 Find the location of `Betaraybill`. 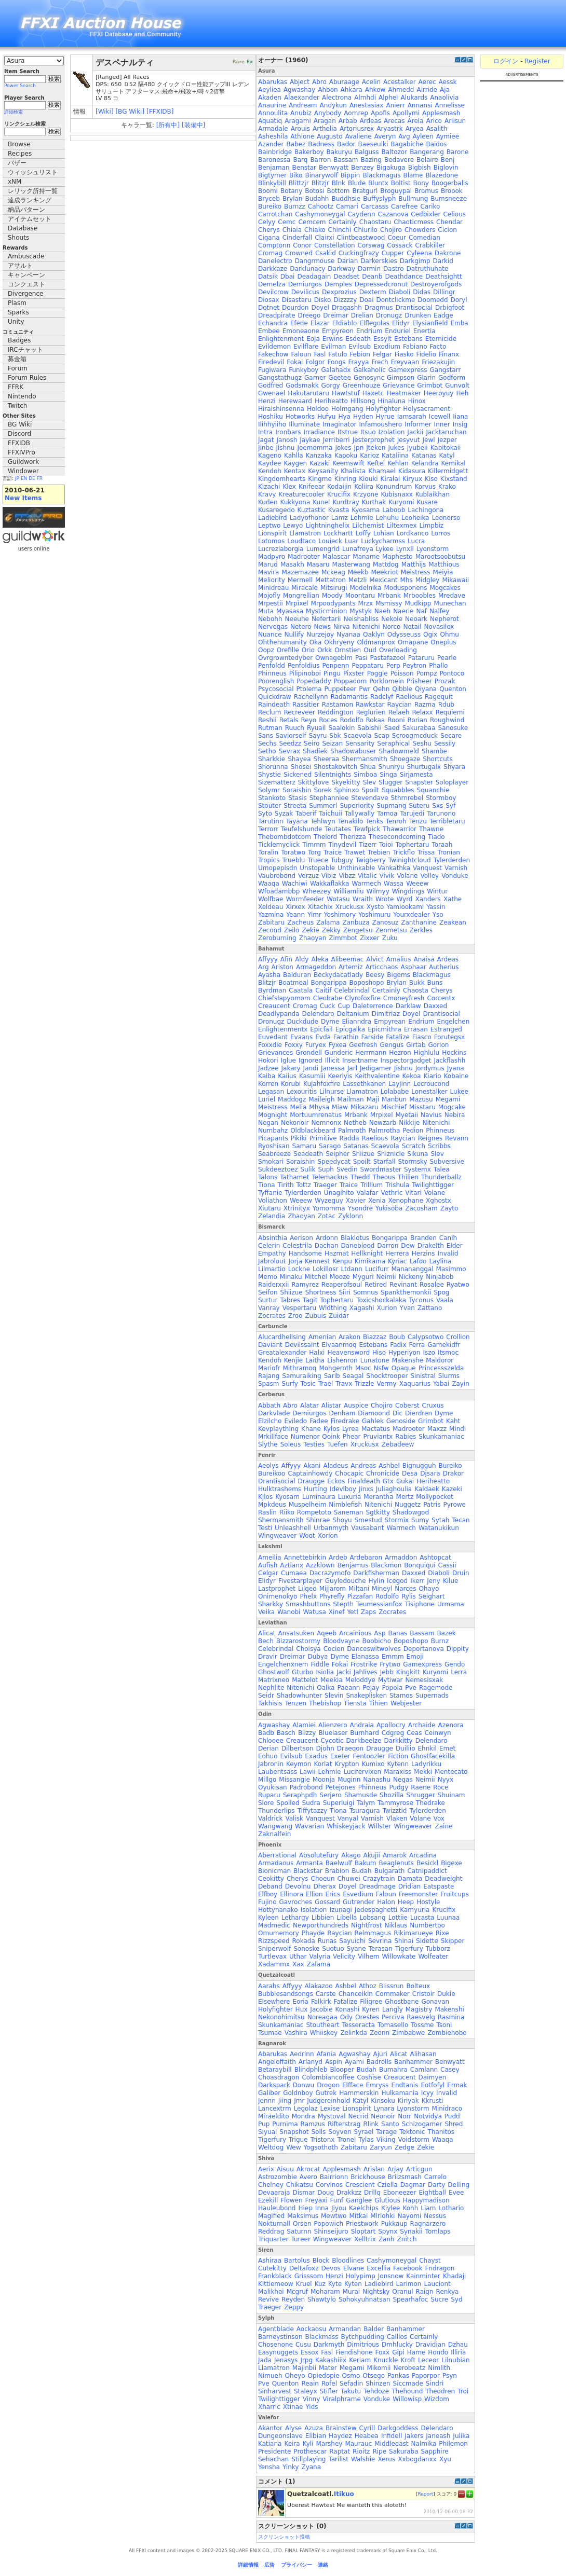

Betaraybill is located at coordinates (275, 2069).